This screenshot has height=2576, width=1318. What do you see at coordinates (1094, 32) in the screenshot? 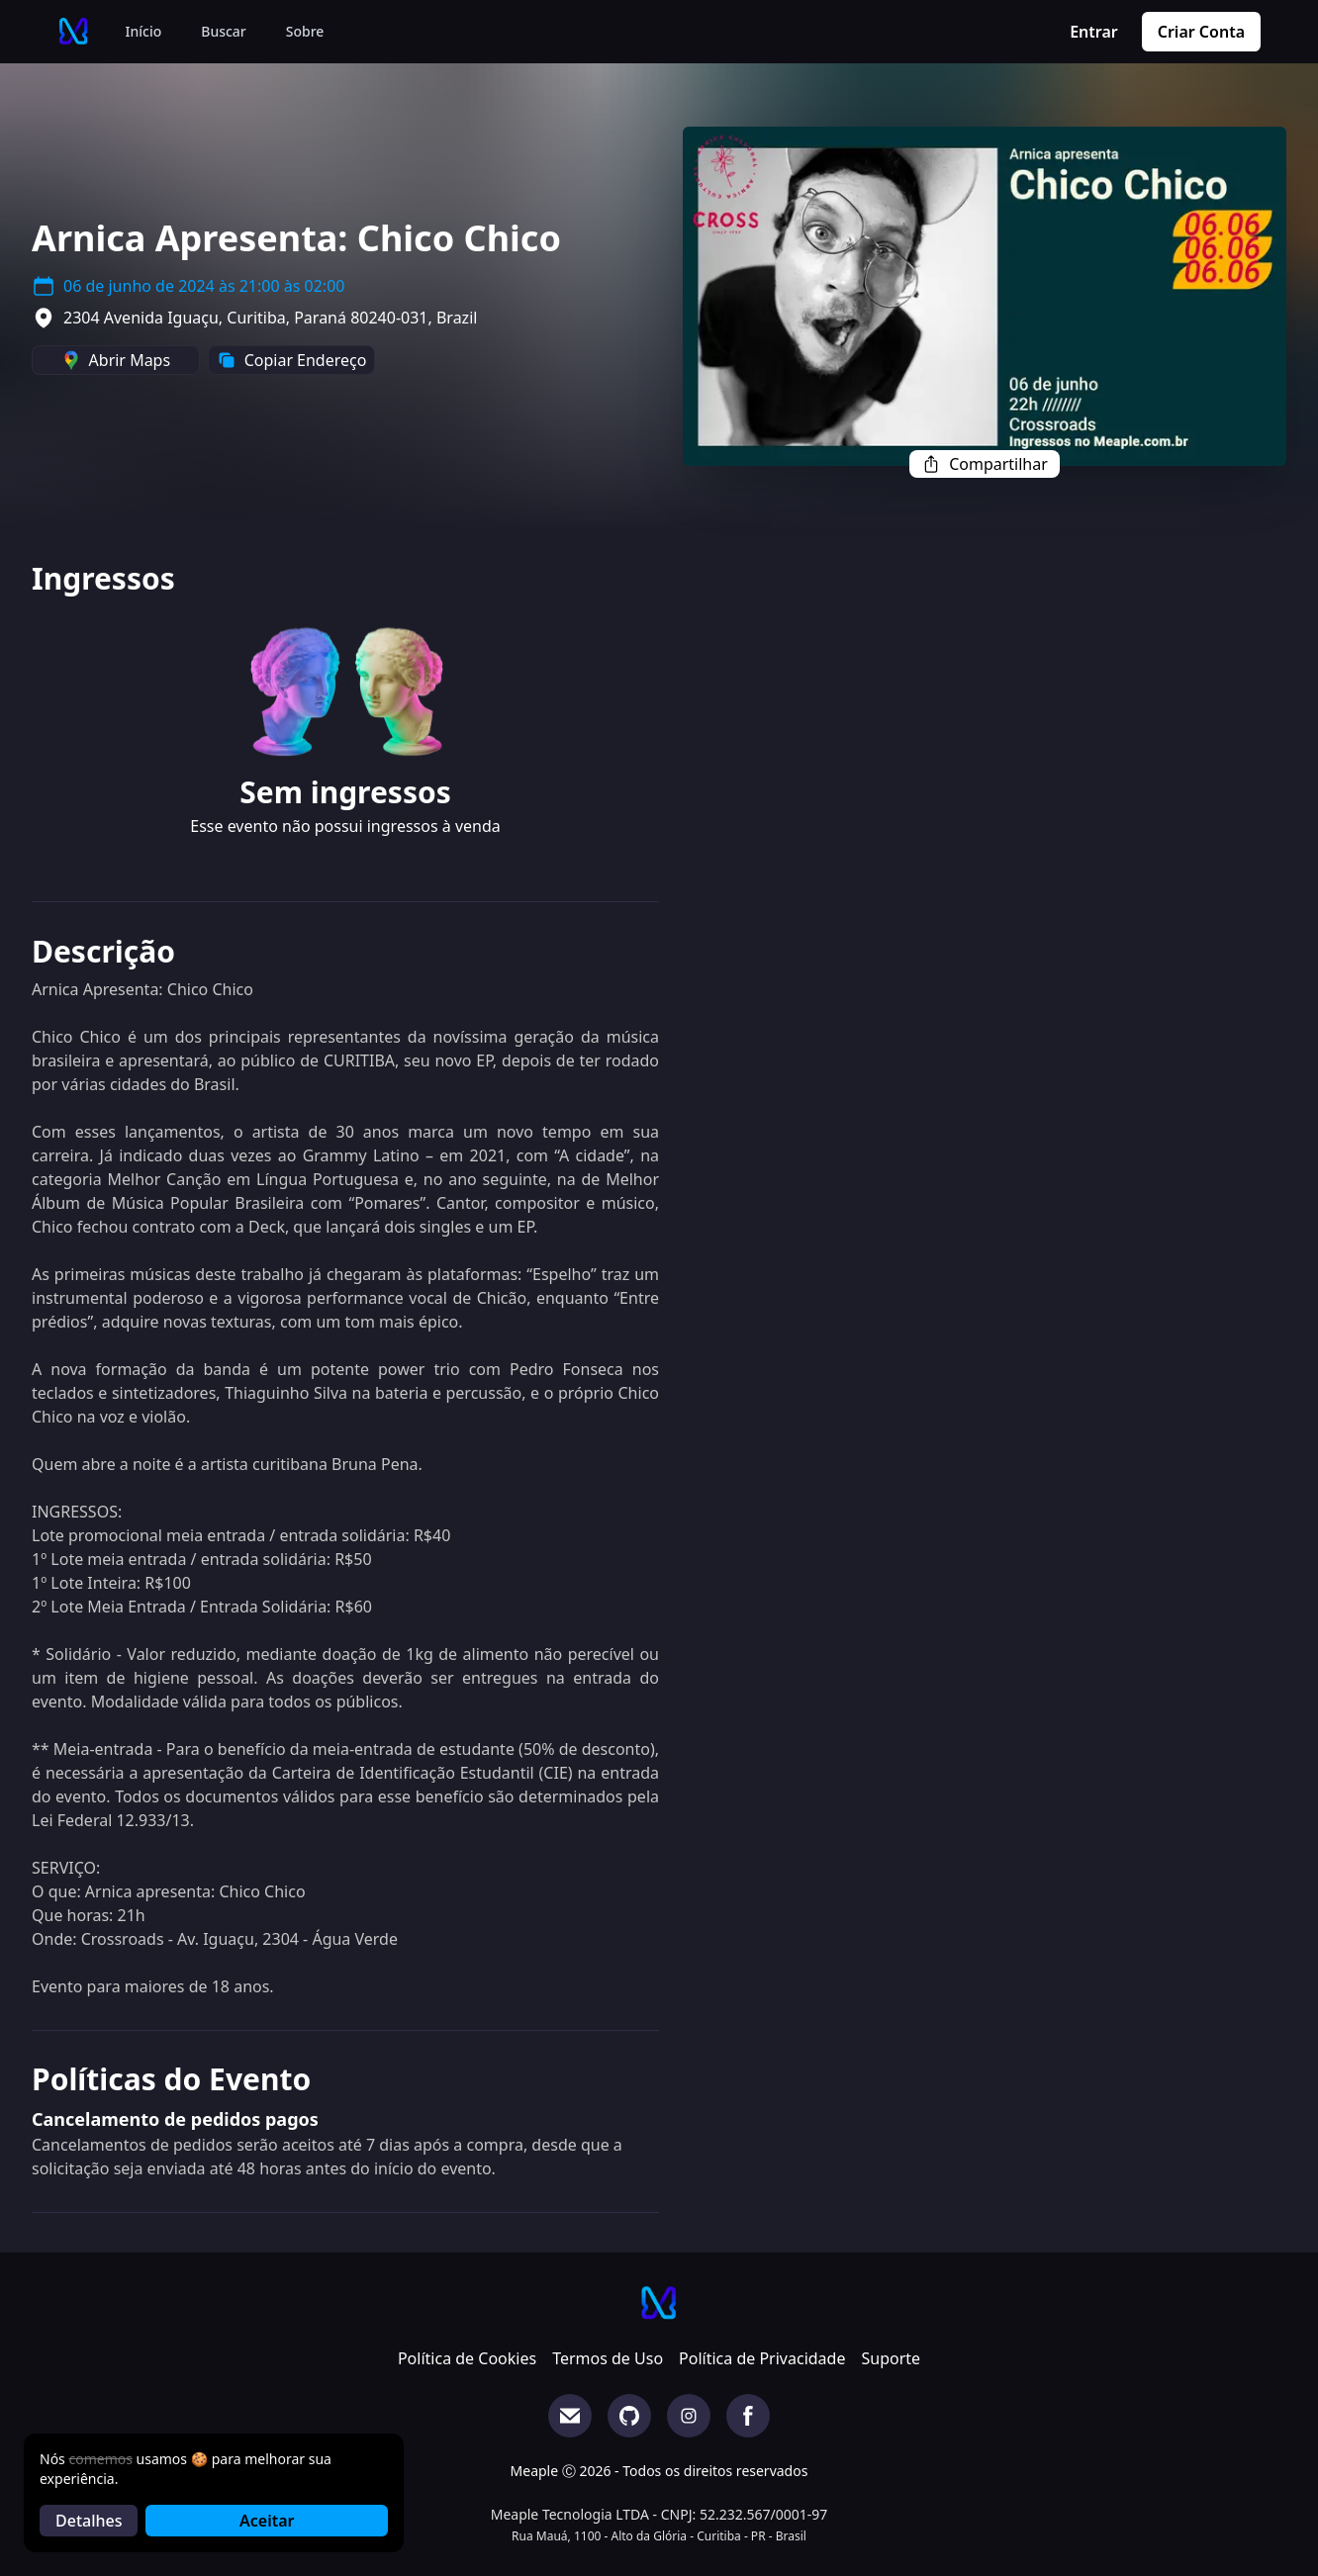
I see `Entrar` at bounding box center [1094, 32].